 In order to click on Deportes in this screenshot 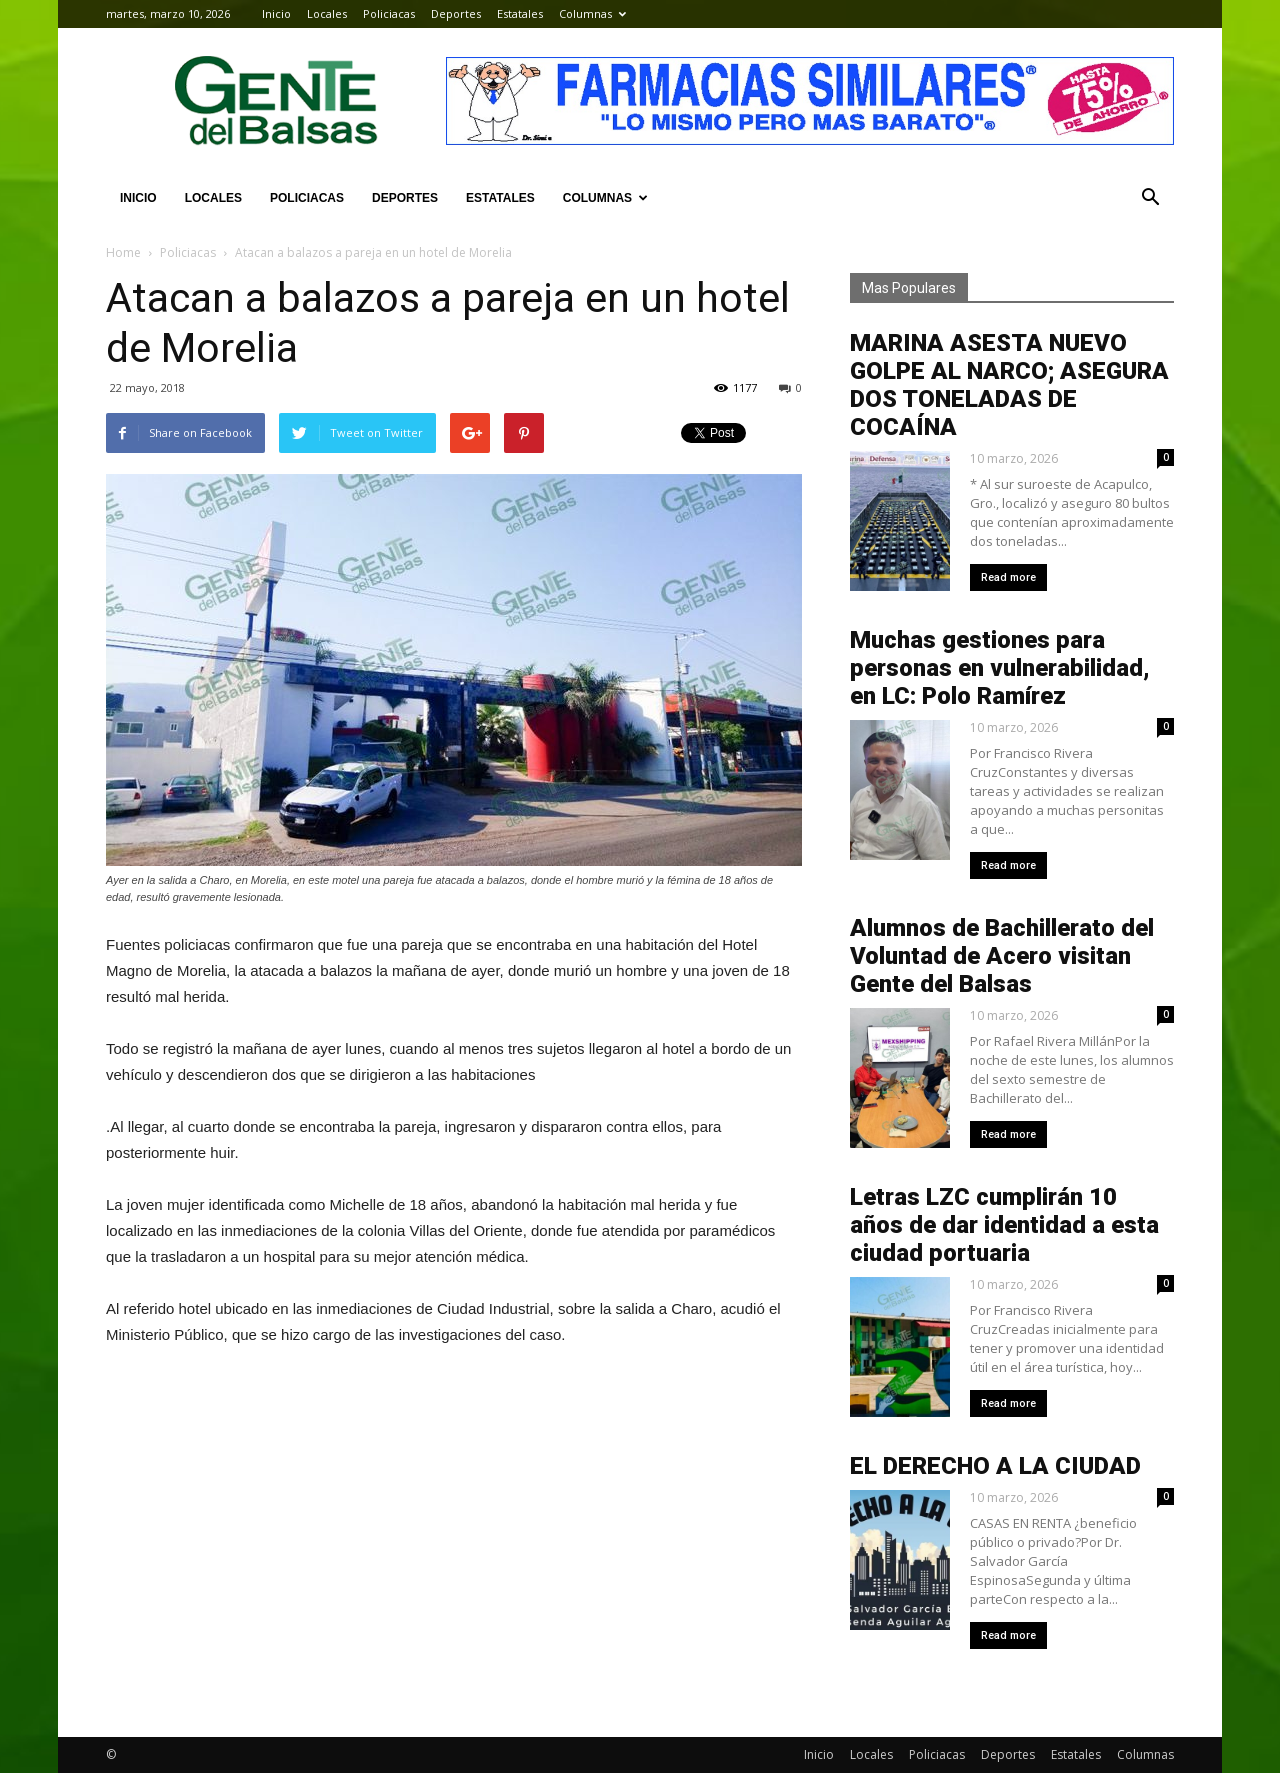, I will do `click(456, 13)`.